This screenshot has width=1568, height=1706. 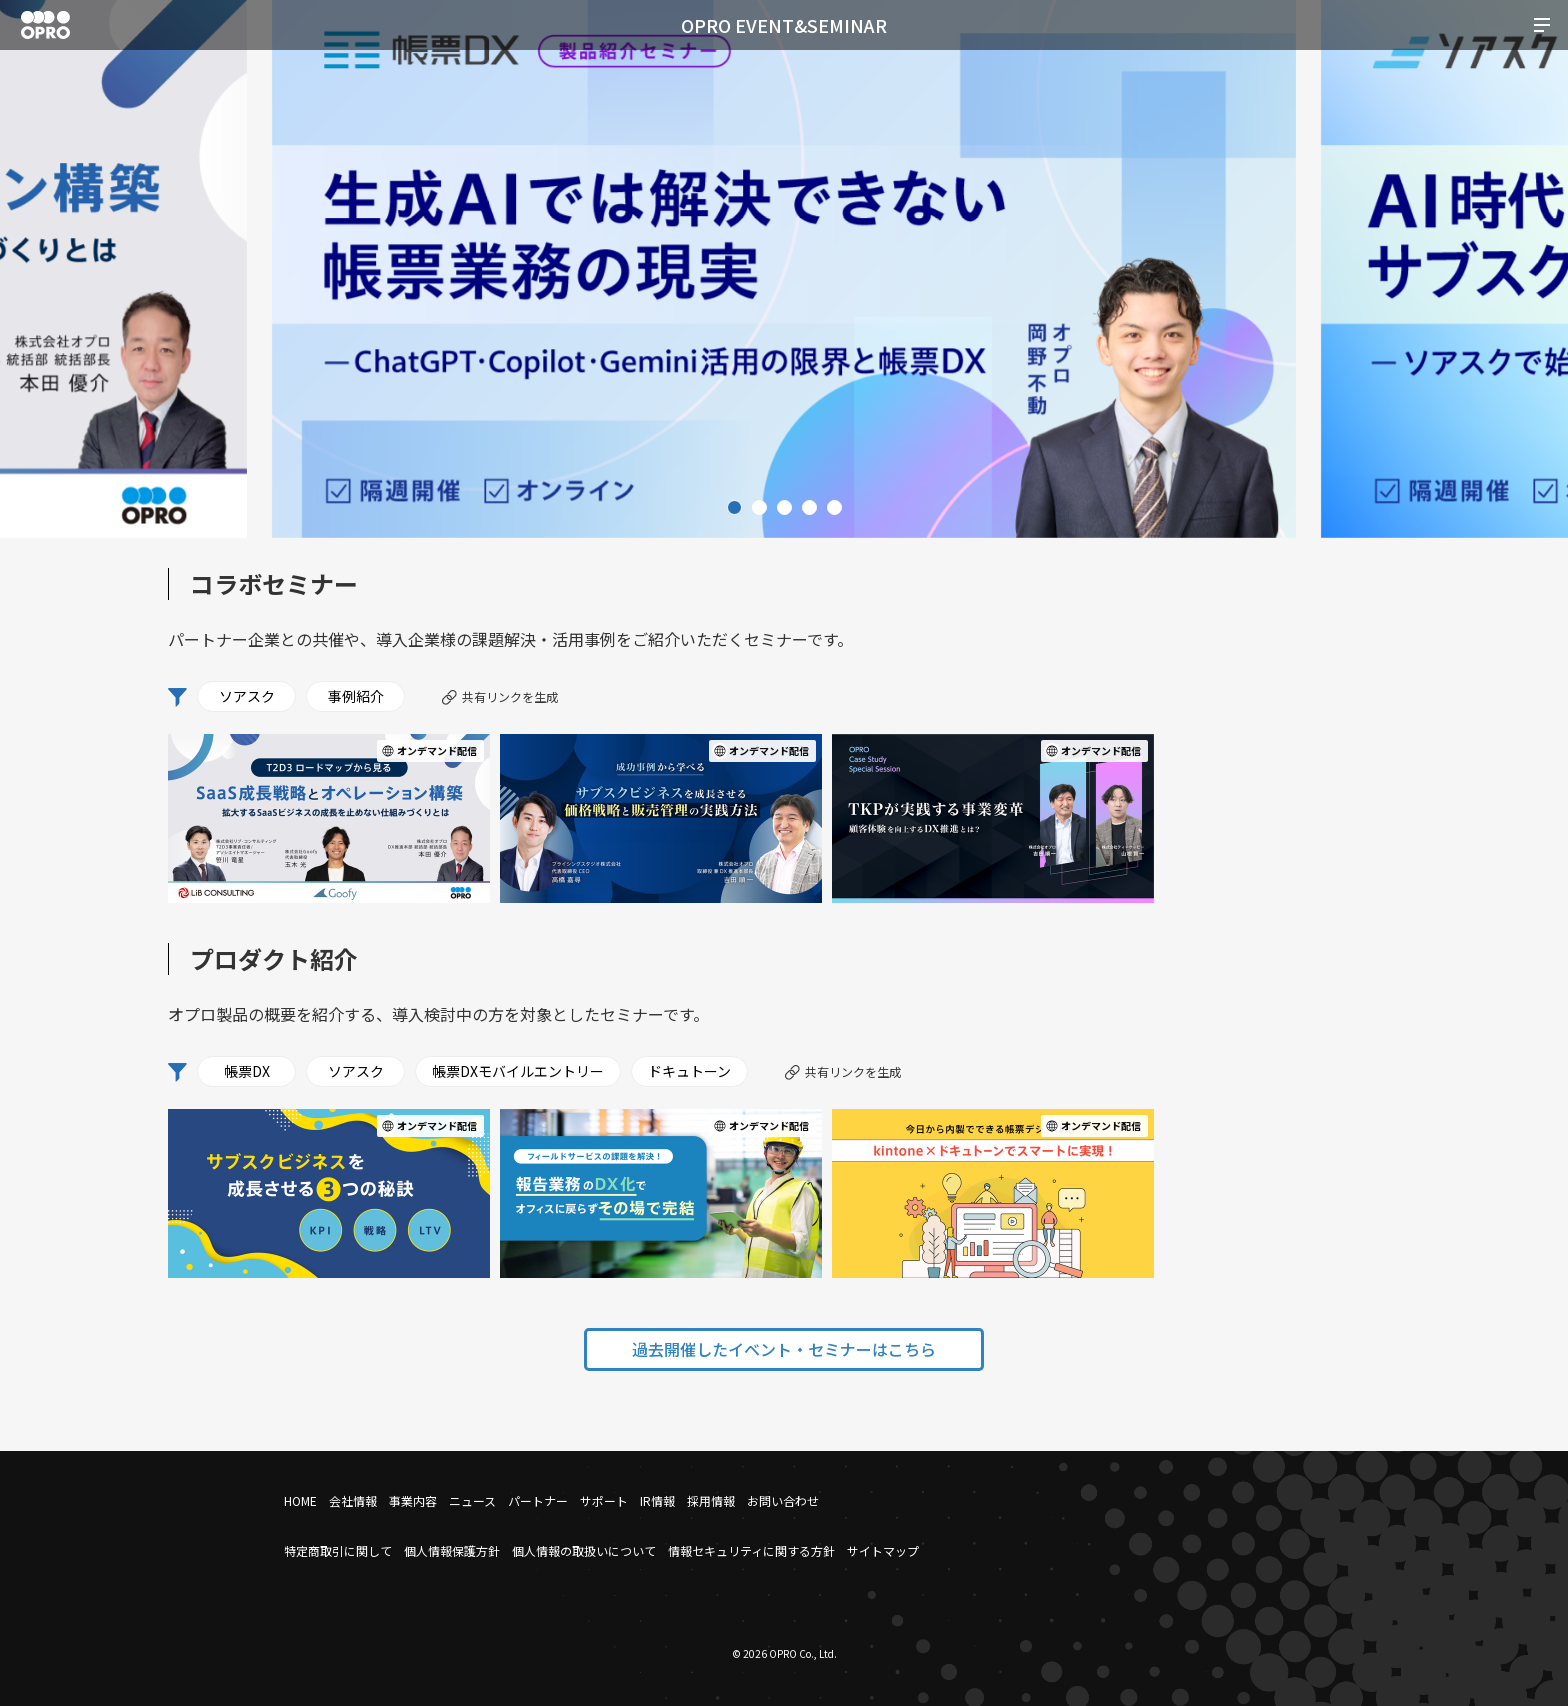 What do you see at coordinates (452, 1550) in the screenshot?
I see `個人情報保護方針` at bounding box center [452, 1550].